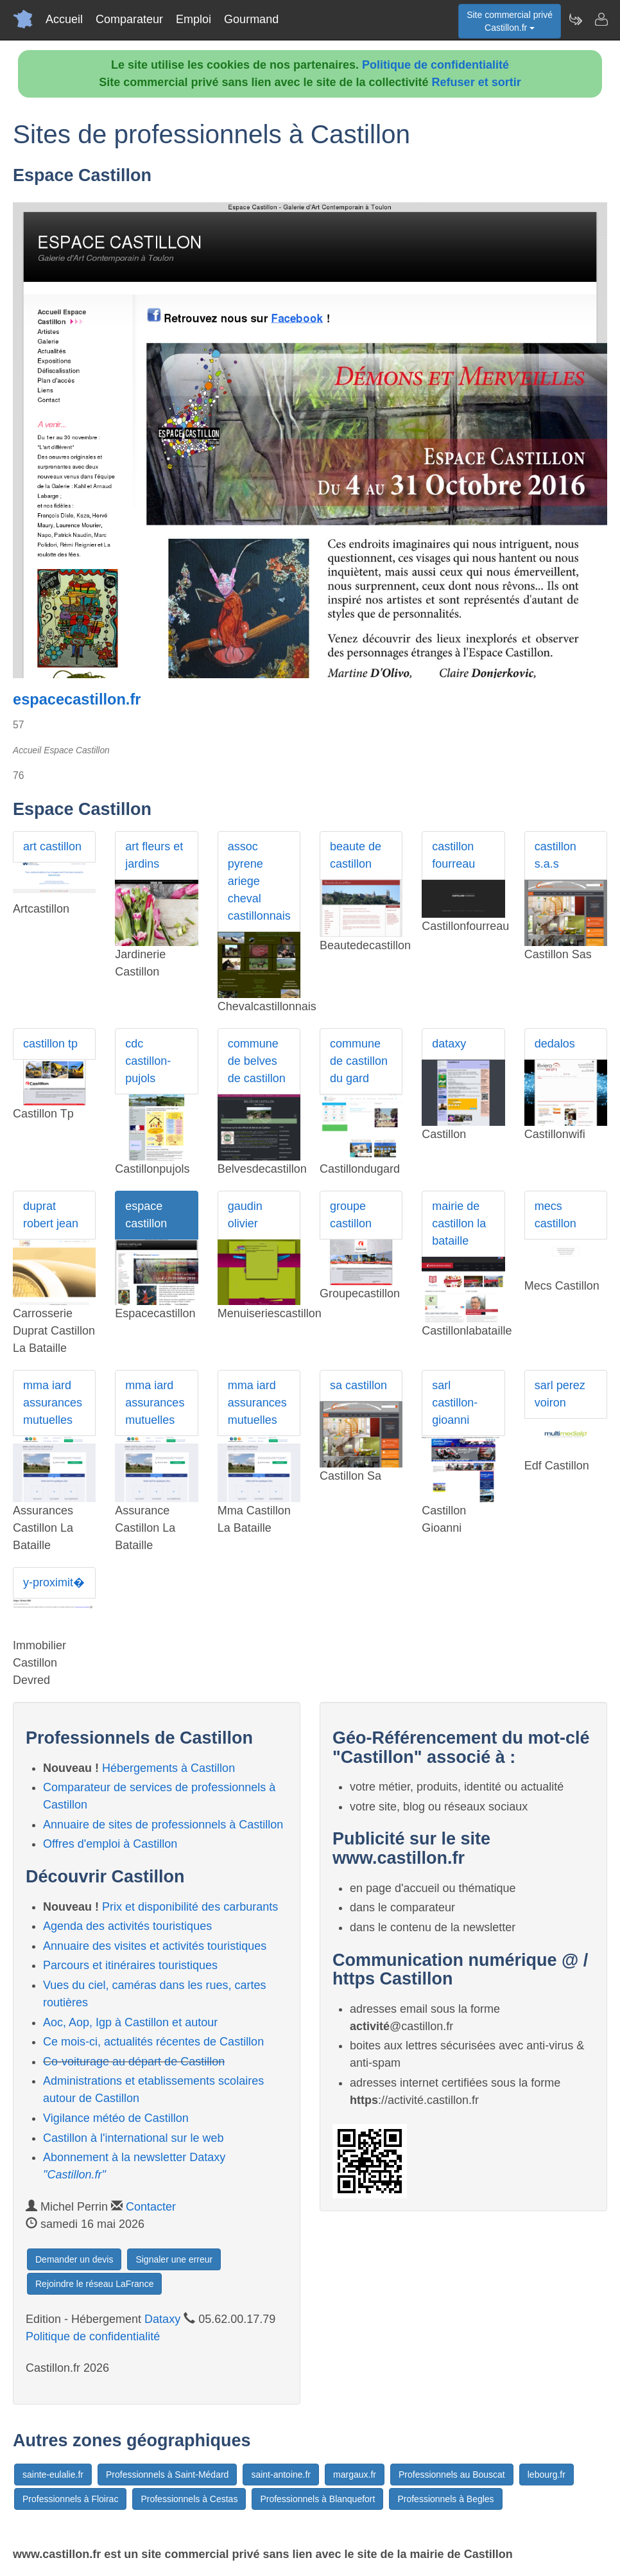 The height and width of the screenshot is (2576, 620). What do you see at coordinates (453, 855) in the screenshot?
I see `castillon fourreau` at bounding box center [453, 855].